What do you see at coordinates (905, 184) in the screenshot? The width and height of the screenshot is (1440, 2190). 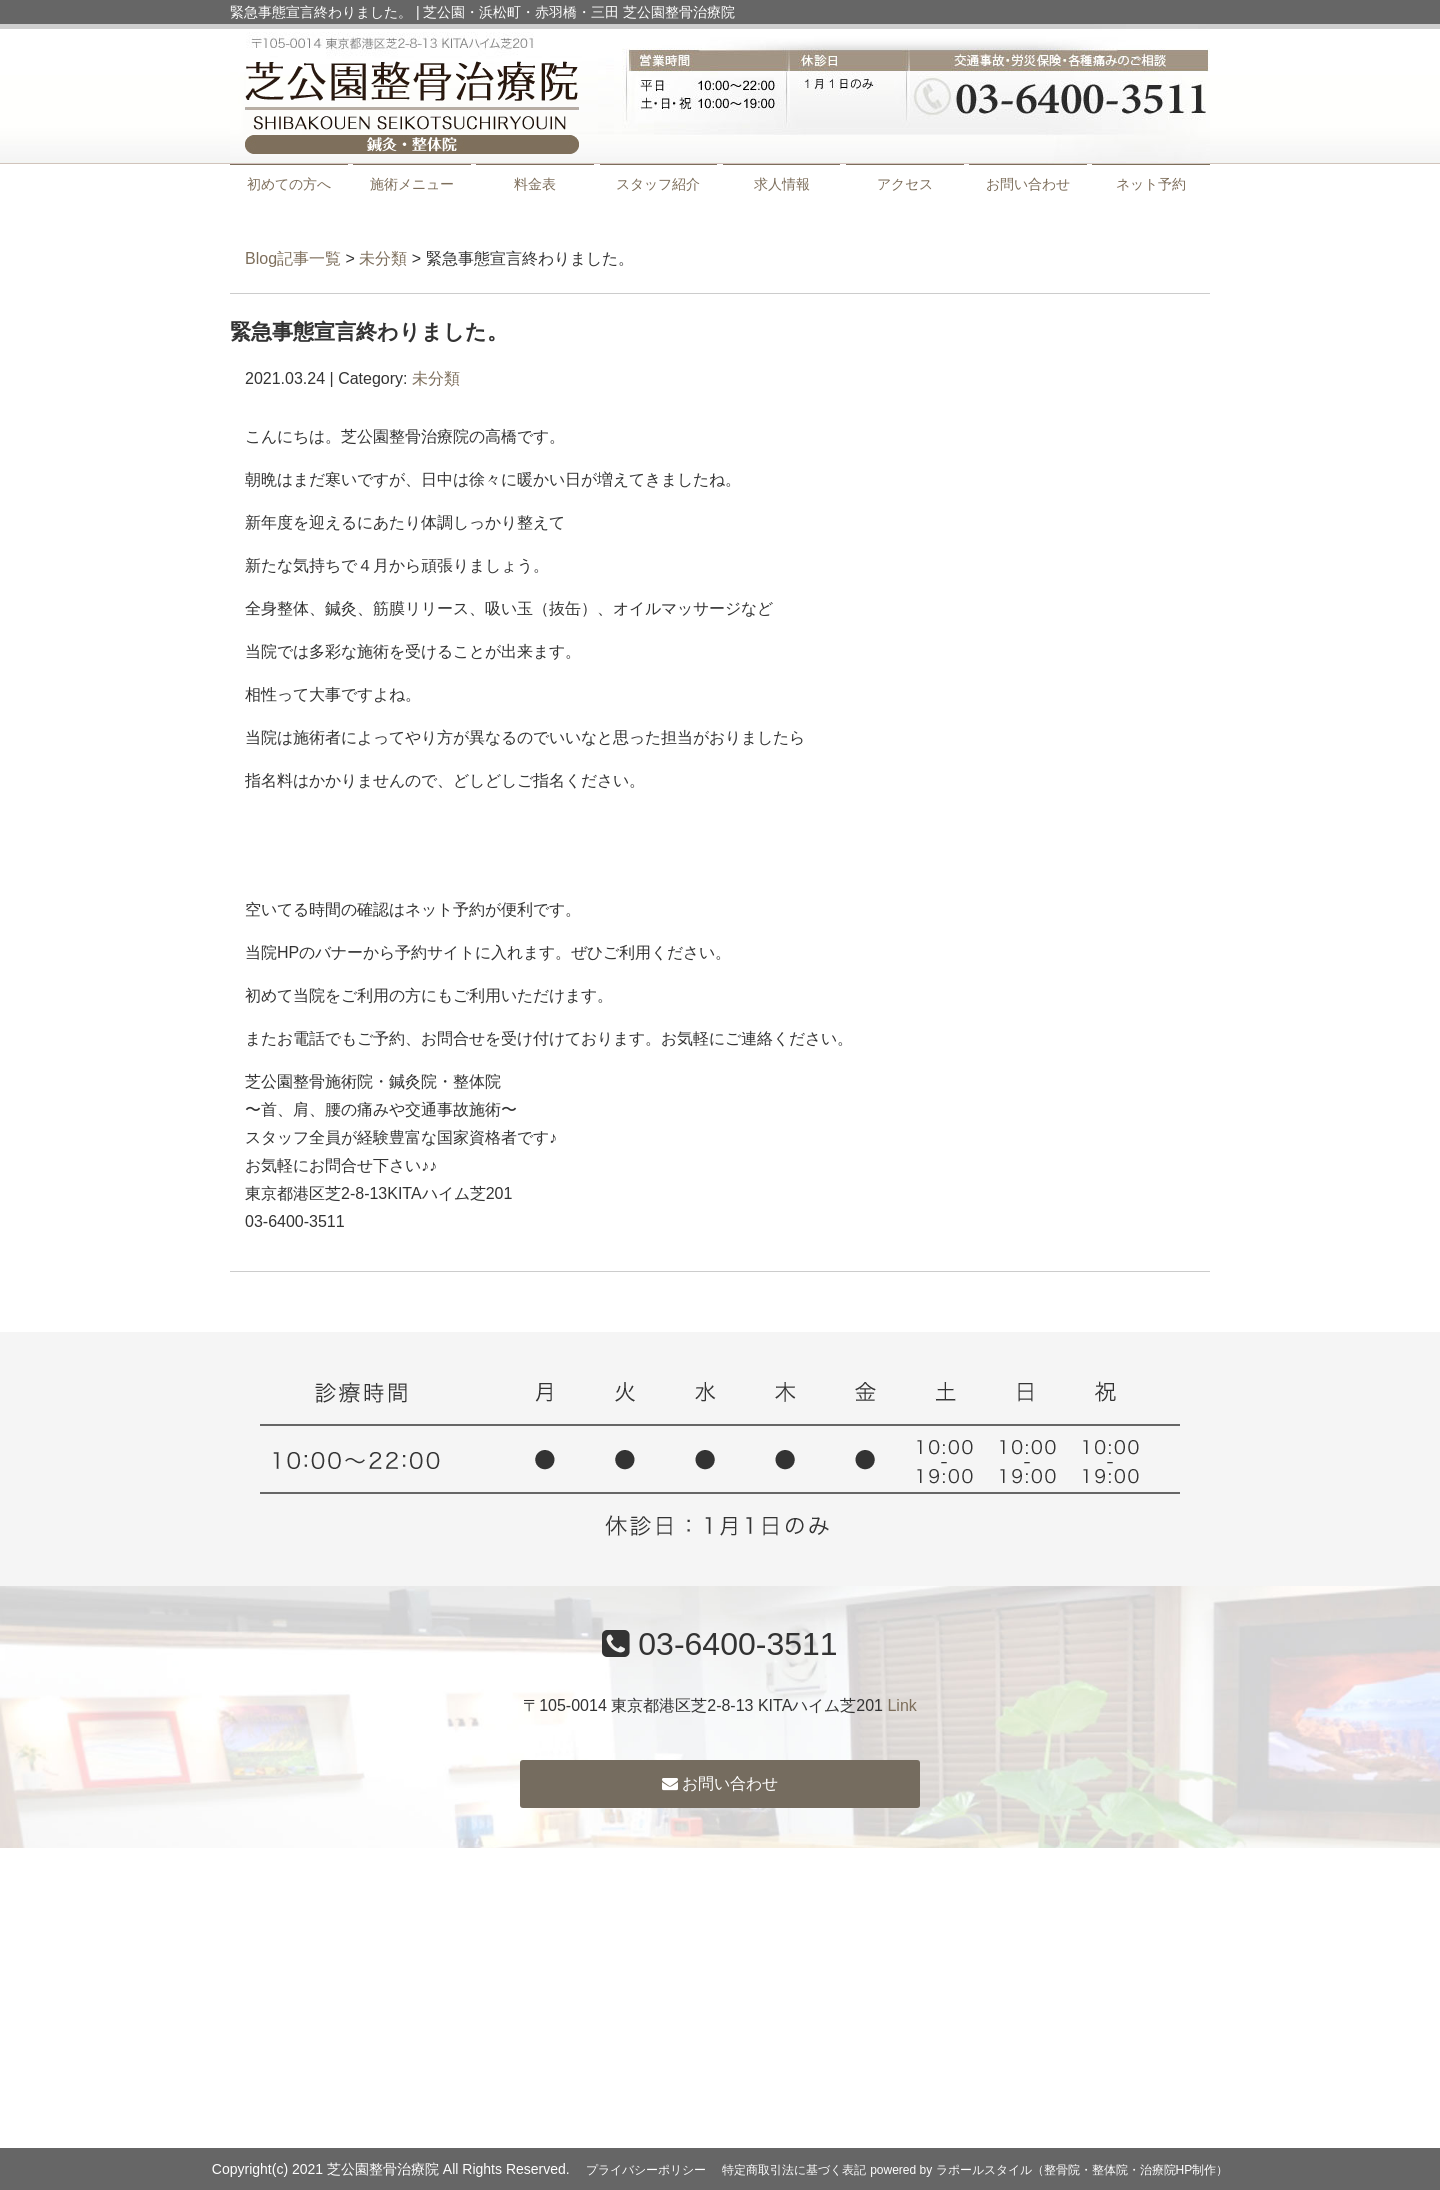 I see `アクセス` at bounding box center [905, 184].